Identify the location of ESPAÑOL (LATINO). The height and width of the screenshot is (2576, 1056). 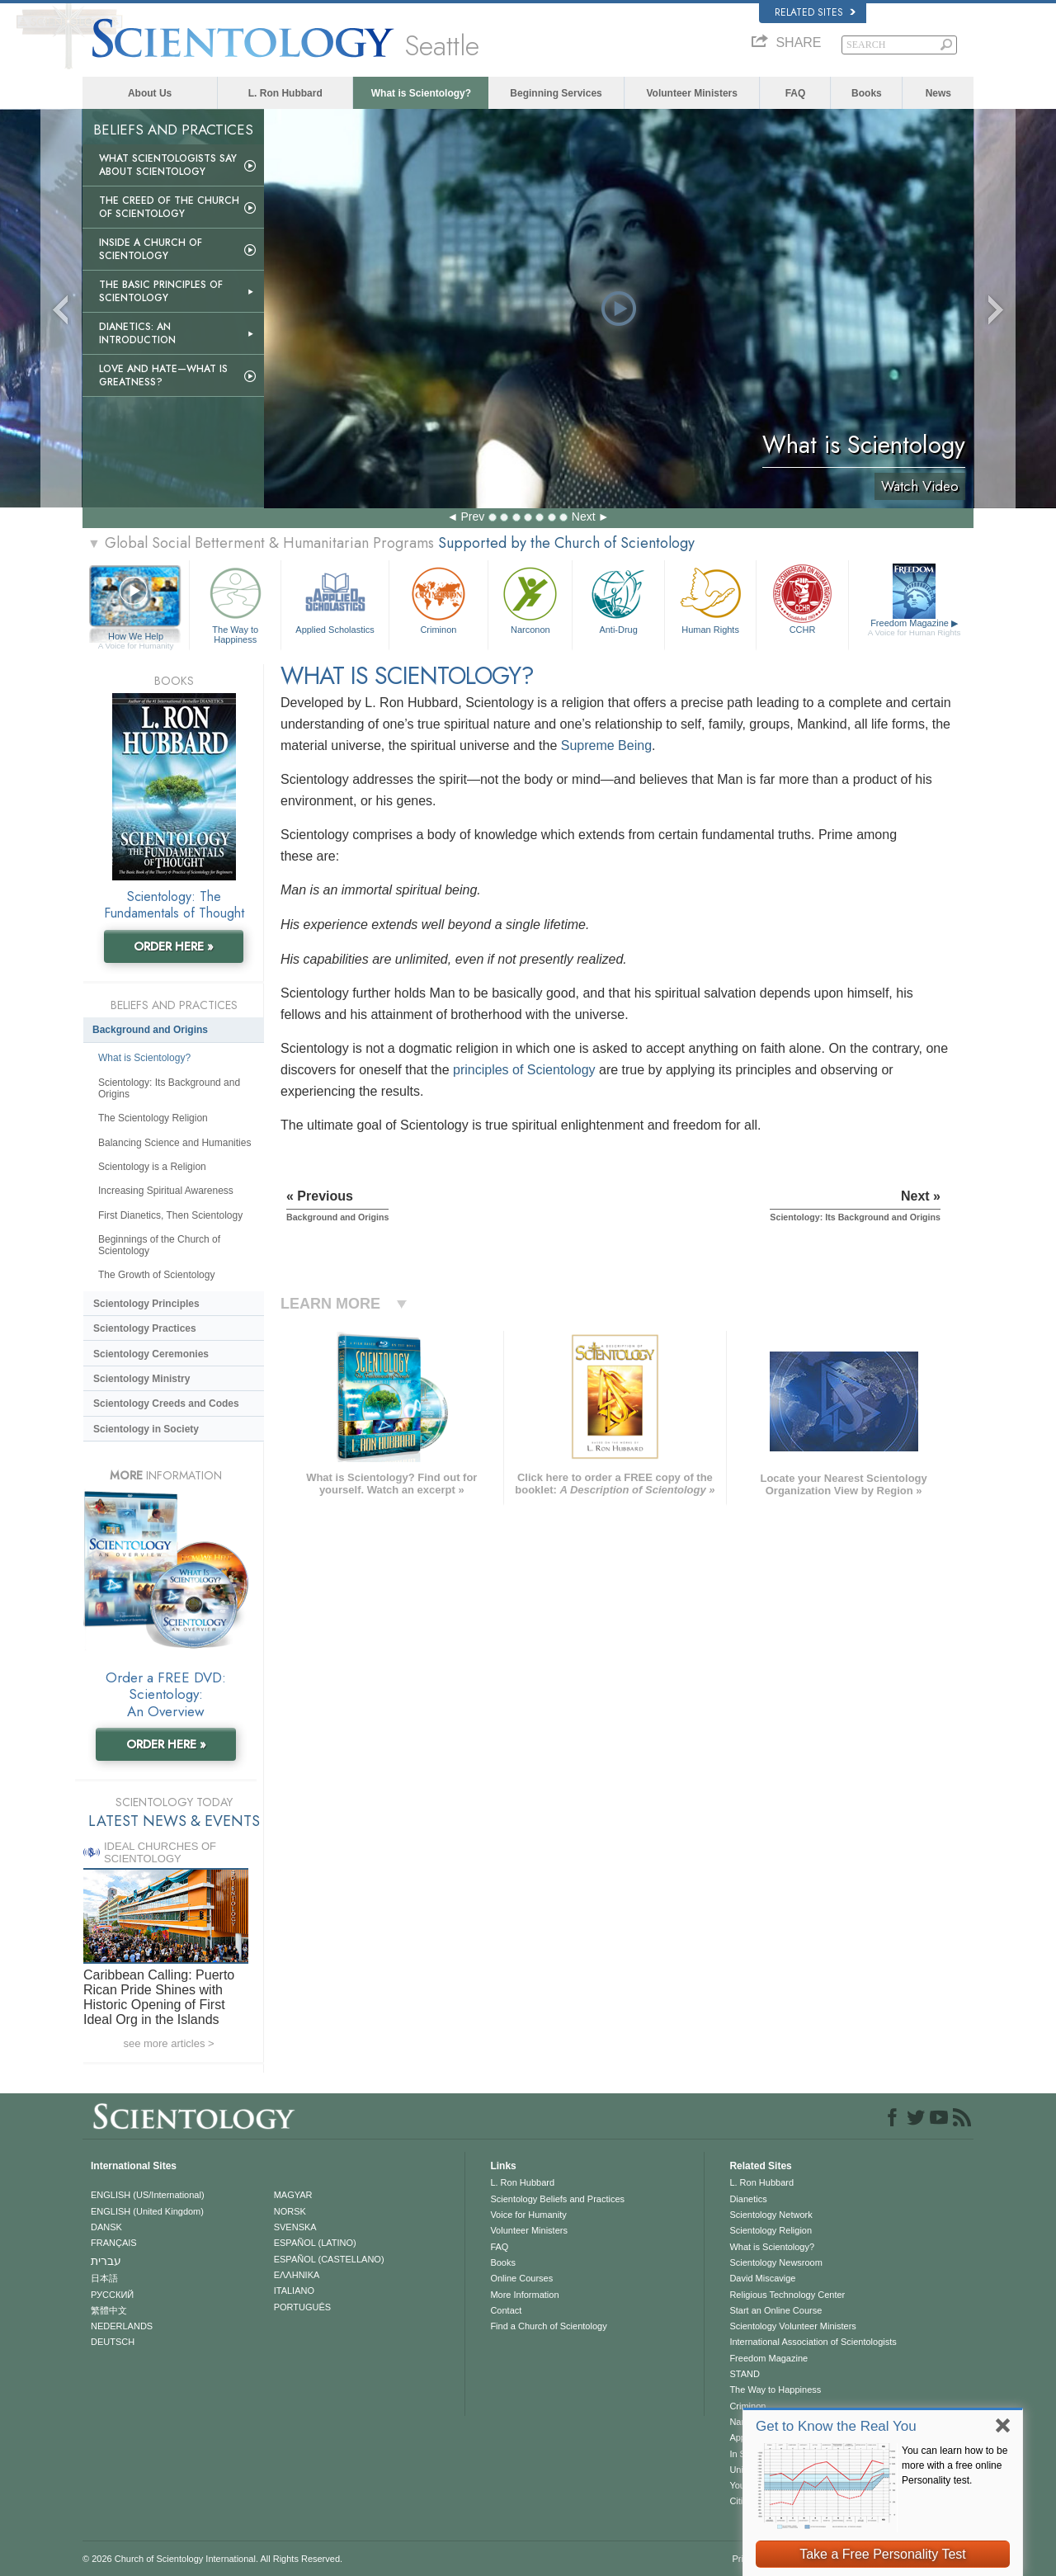
(315, 2243).